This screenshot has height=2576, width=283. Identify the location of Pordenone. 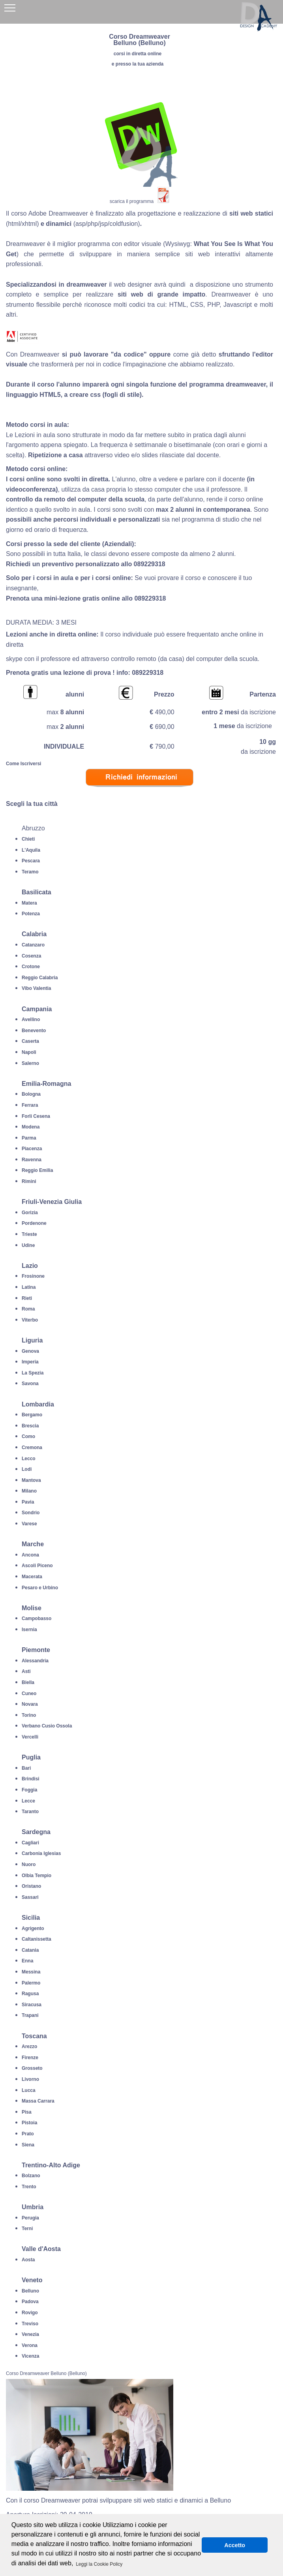
(34, 1223).